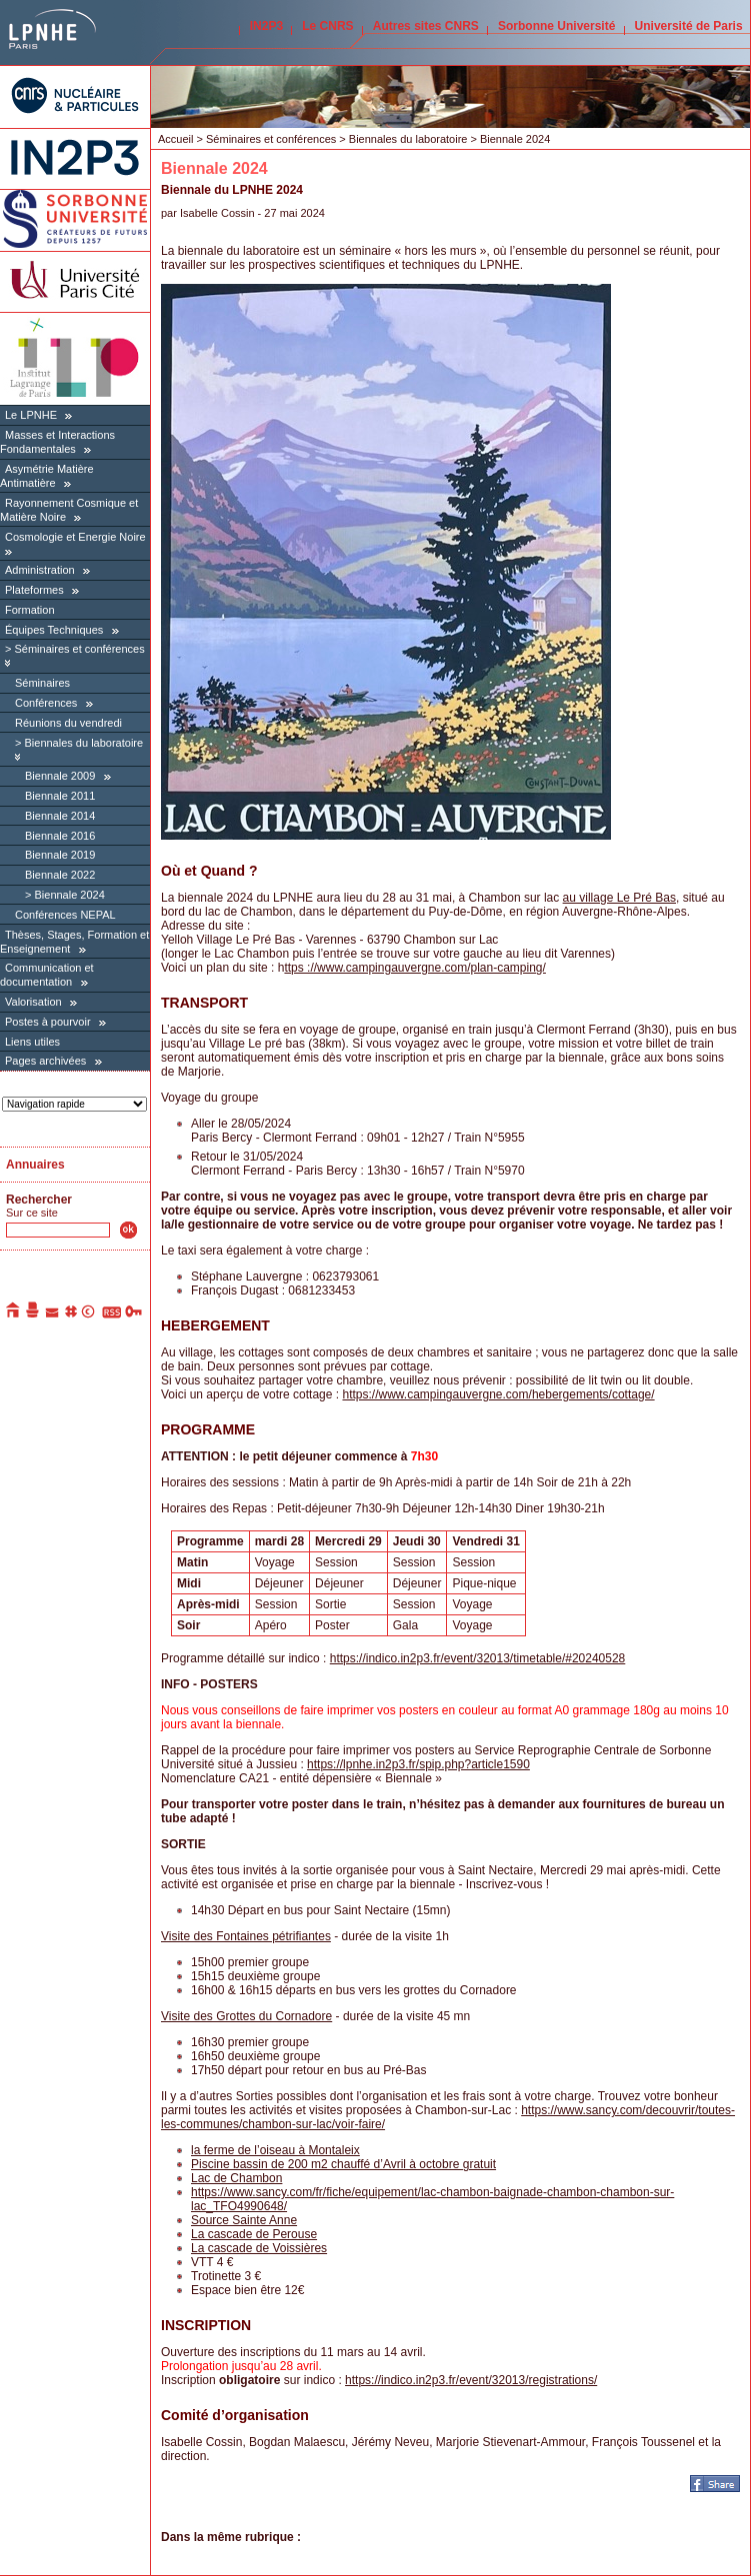  Describe the element at coordinates (54, 630) in the screenshot. I see `Équipes Techniques` at that location.